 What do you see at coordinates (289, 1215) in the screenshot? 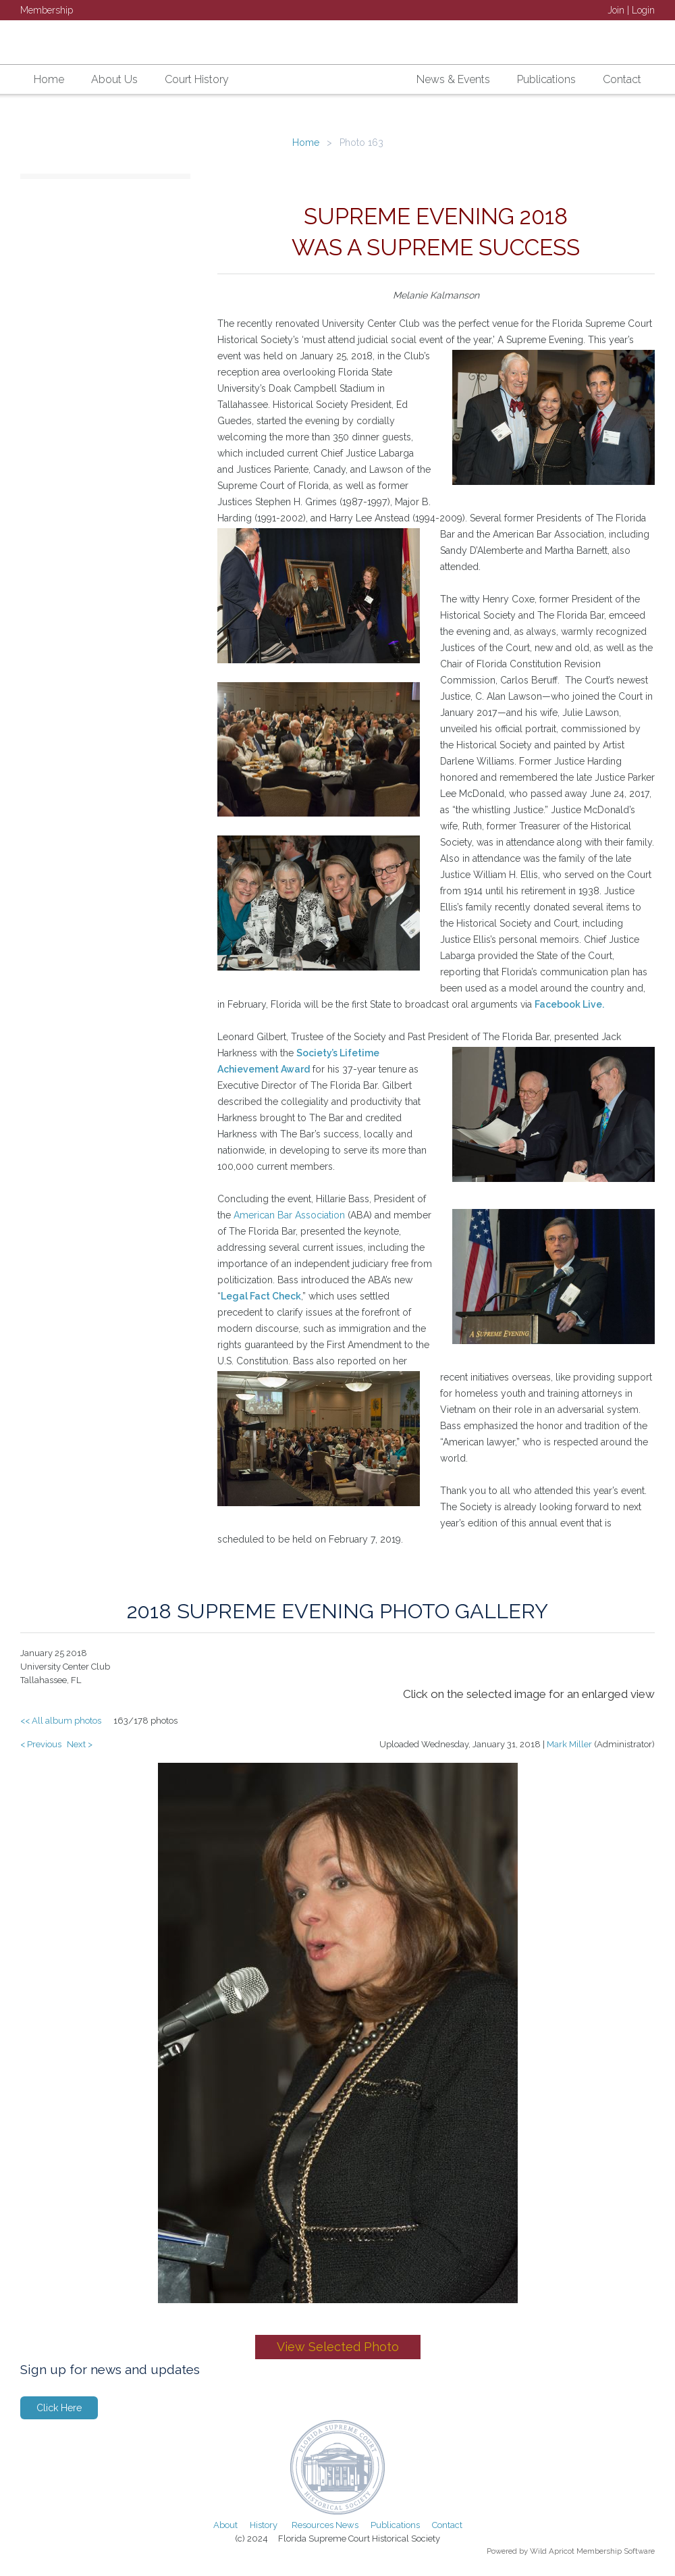
I see `American Bar Association` at bounding box center [289, 1215].